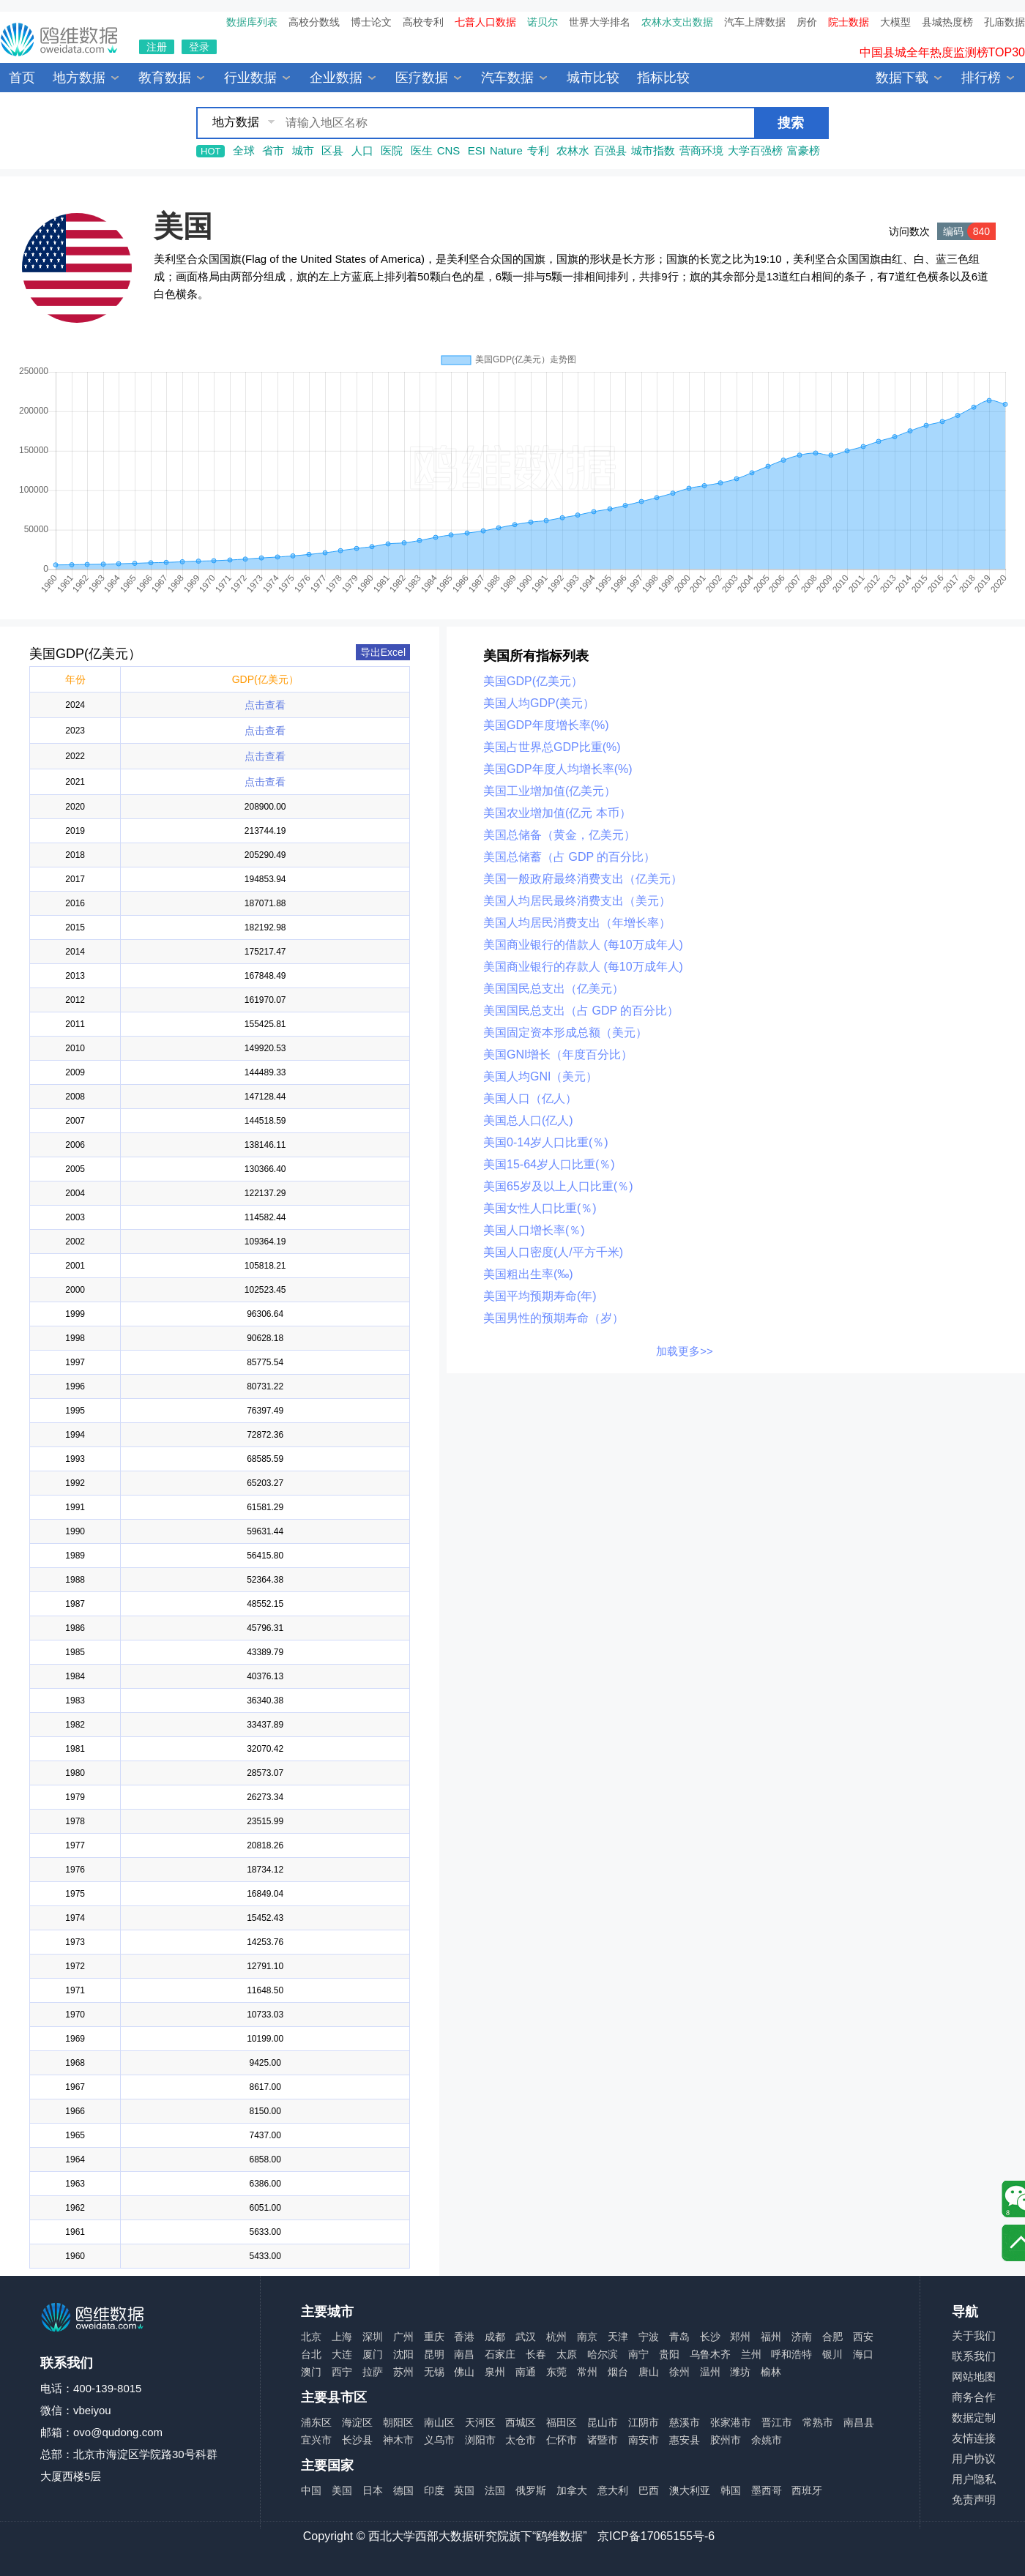 The image size is (1025, 2576). What do you see at coordinates (832, 2336) in the screenshot?
I see `合肥` at bounding box center [832, 2336].